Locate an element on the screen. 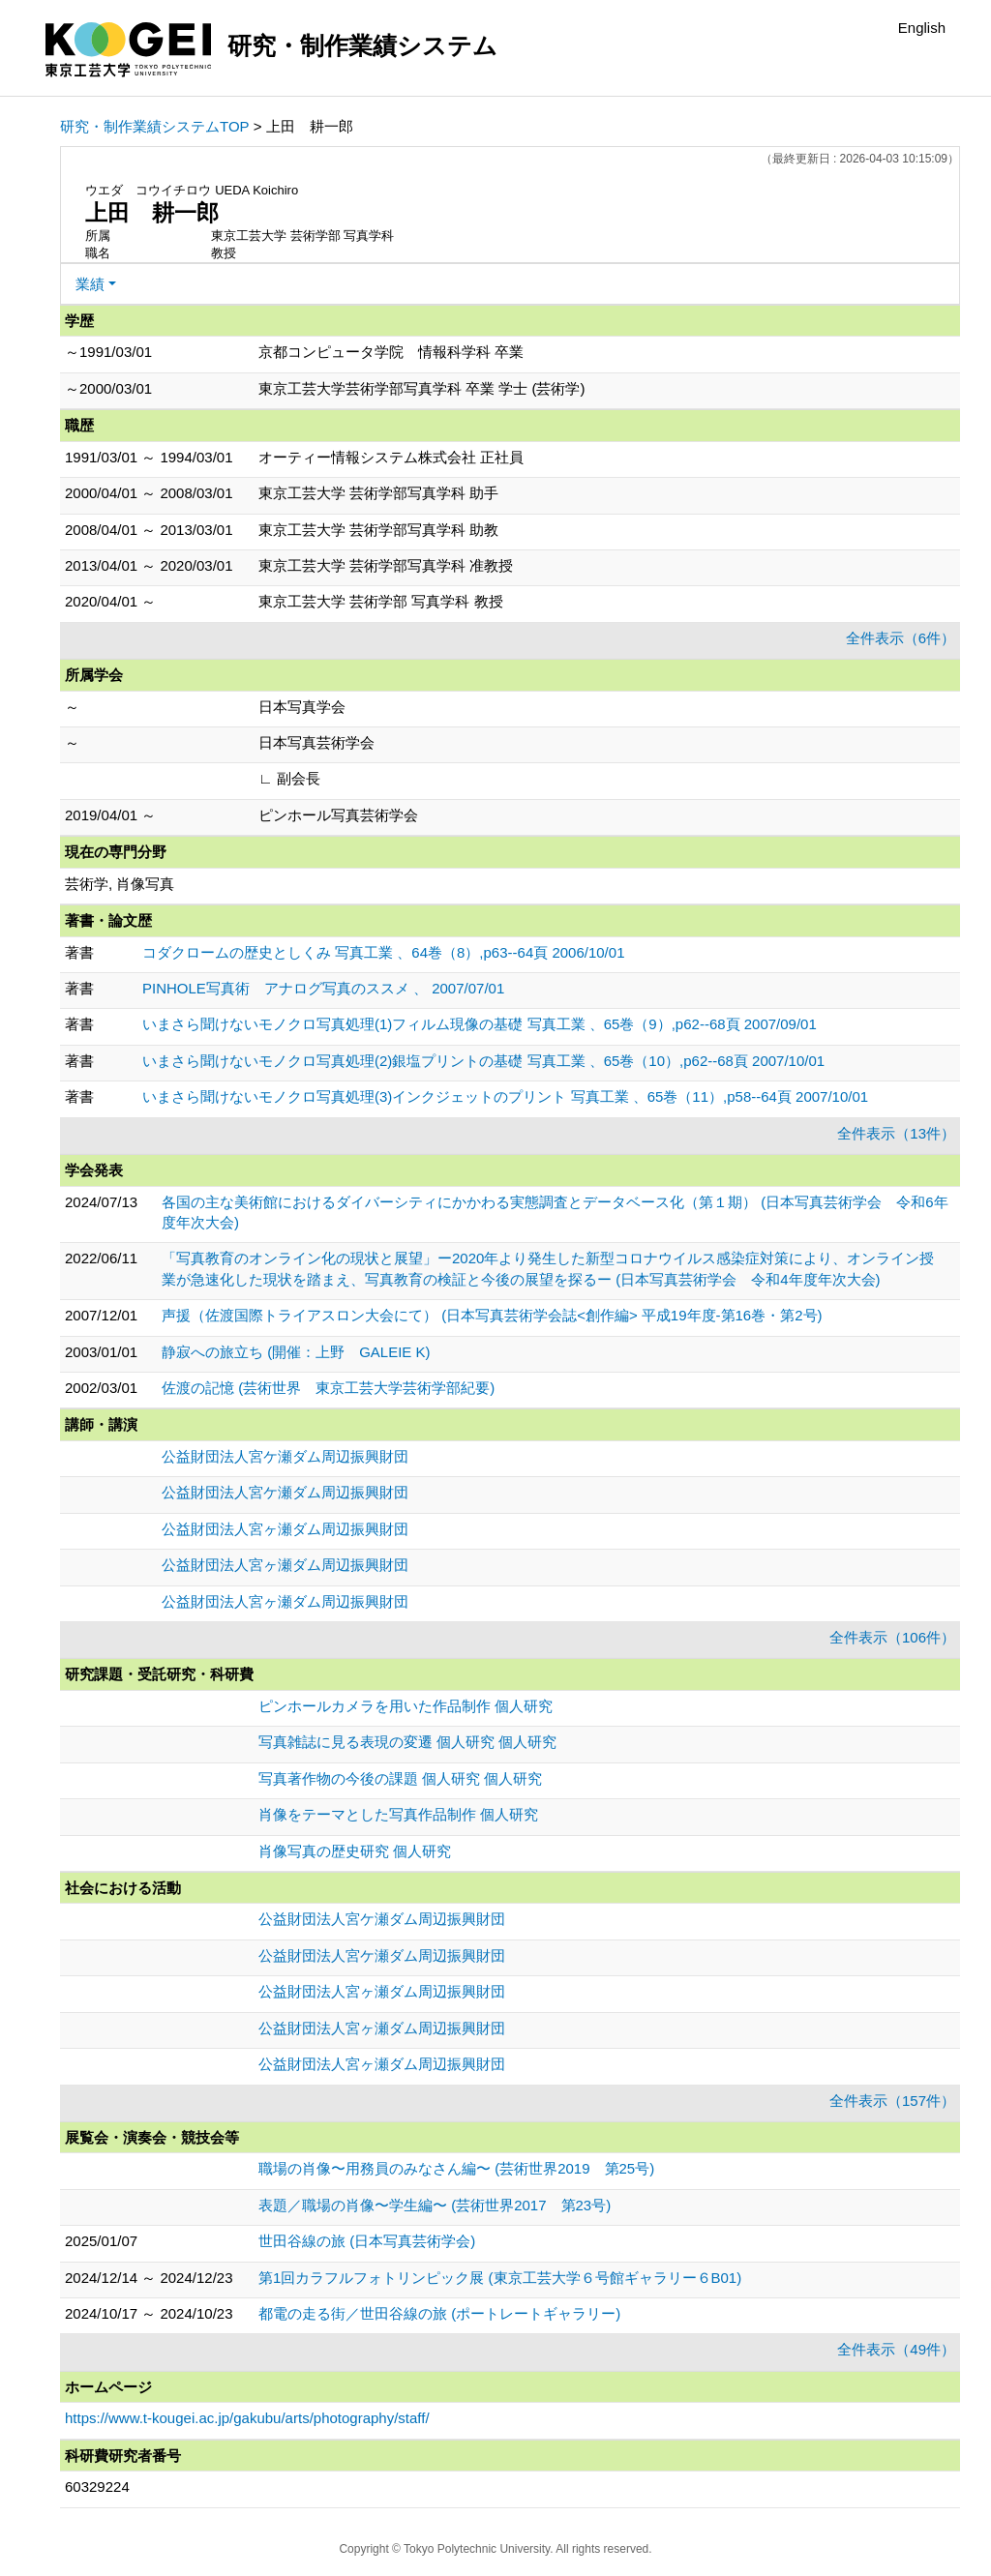 This screenshot has width=991, height=2576. 声援（佐渡国際トライアスロン大会にて） (日本写真芸術学会誌<創作編> 平成19年度-第16巻・第2号) is located at coordinates (492, 1315).